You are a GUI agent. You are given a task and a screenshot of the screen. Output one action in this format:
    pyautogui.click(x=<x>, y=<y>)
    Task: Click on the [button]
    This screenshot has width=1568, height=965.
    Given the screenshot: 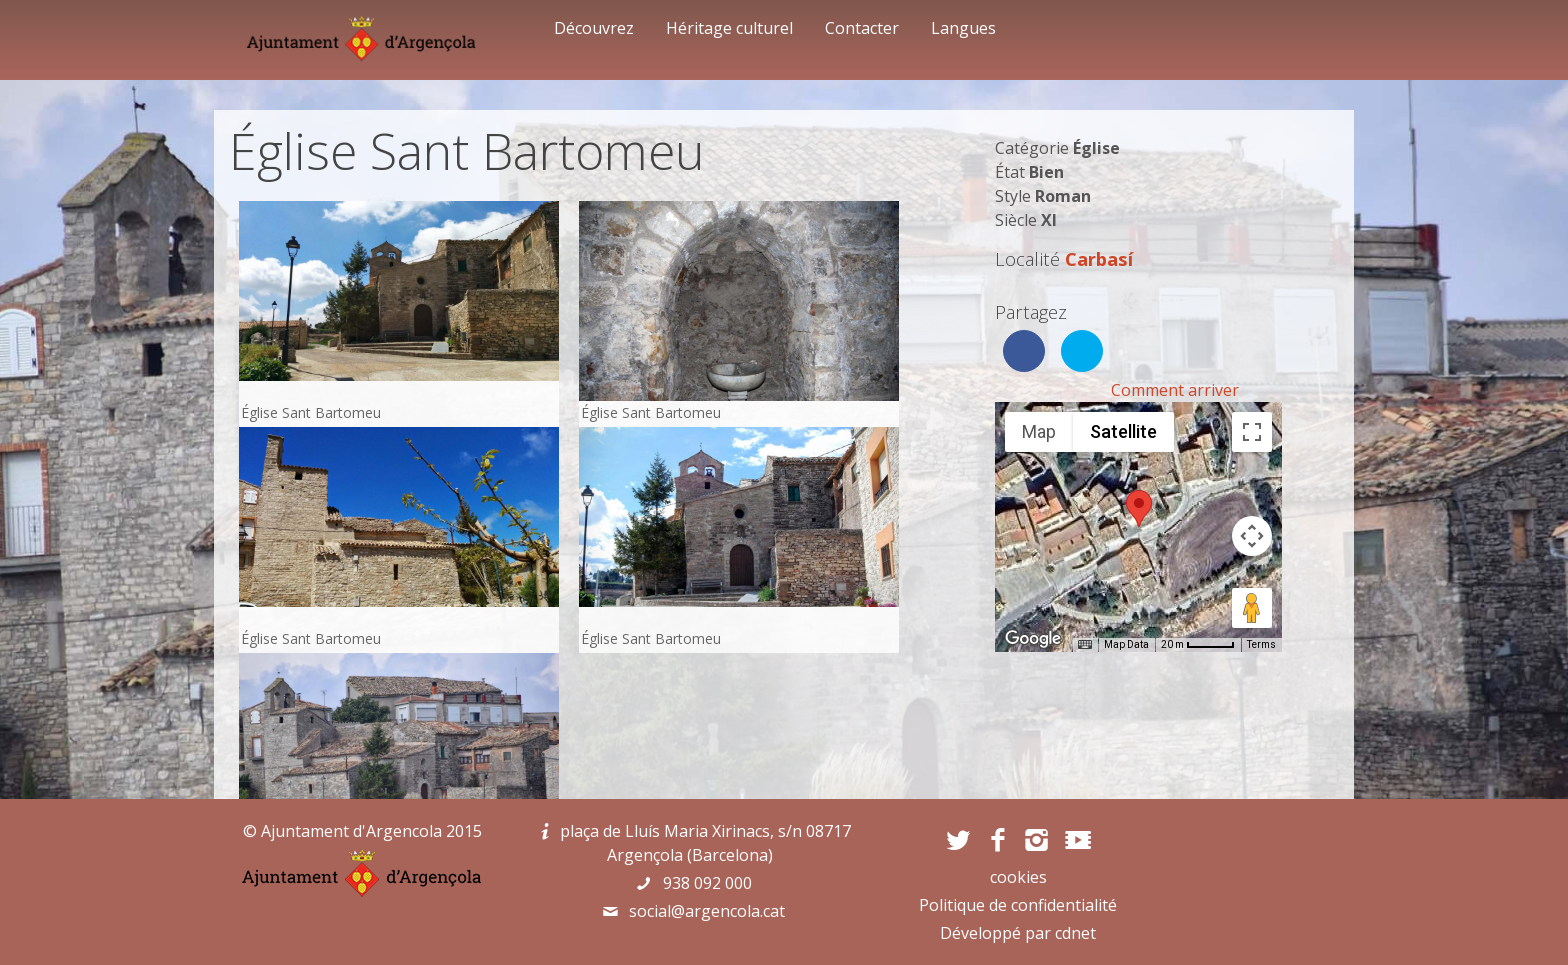 What is the action you would take?
    pyautogui.click(x=1139, y=508)
    